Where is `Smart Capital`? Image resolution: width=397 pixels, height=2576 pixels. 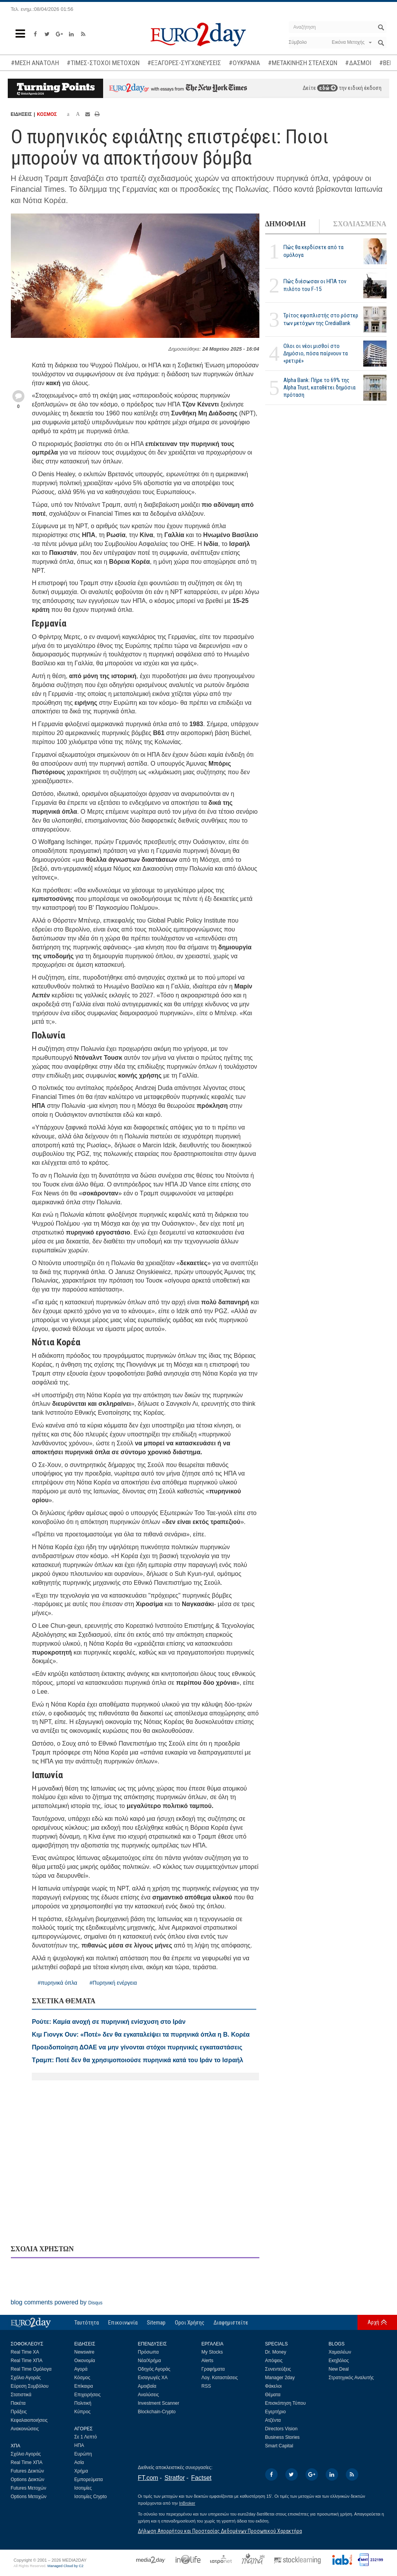
Smart Capital is located at coordinates (279, 2446).